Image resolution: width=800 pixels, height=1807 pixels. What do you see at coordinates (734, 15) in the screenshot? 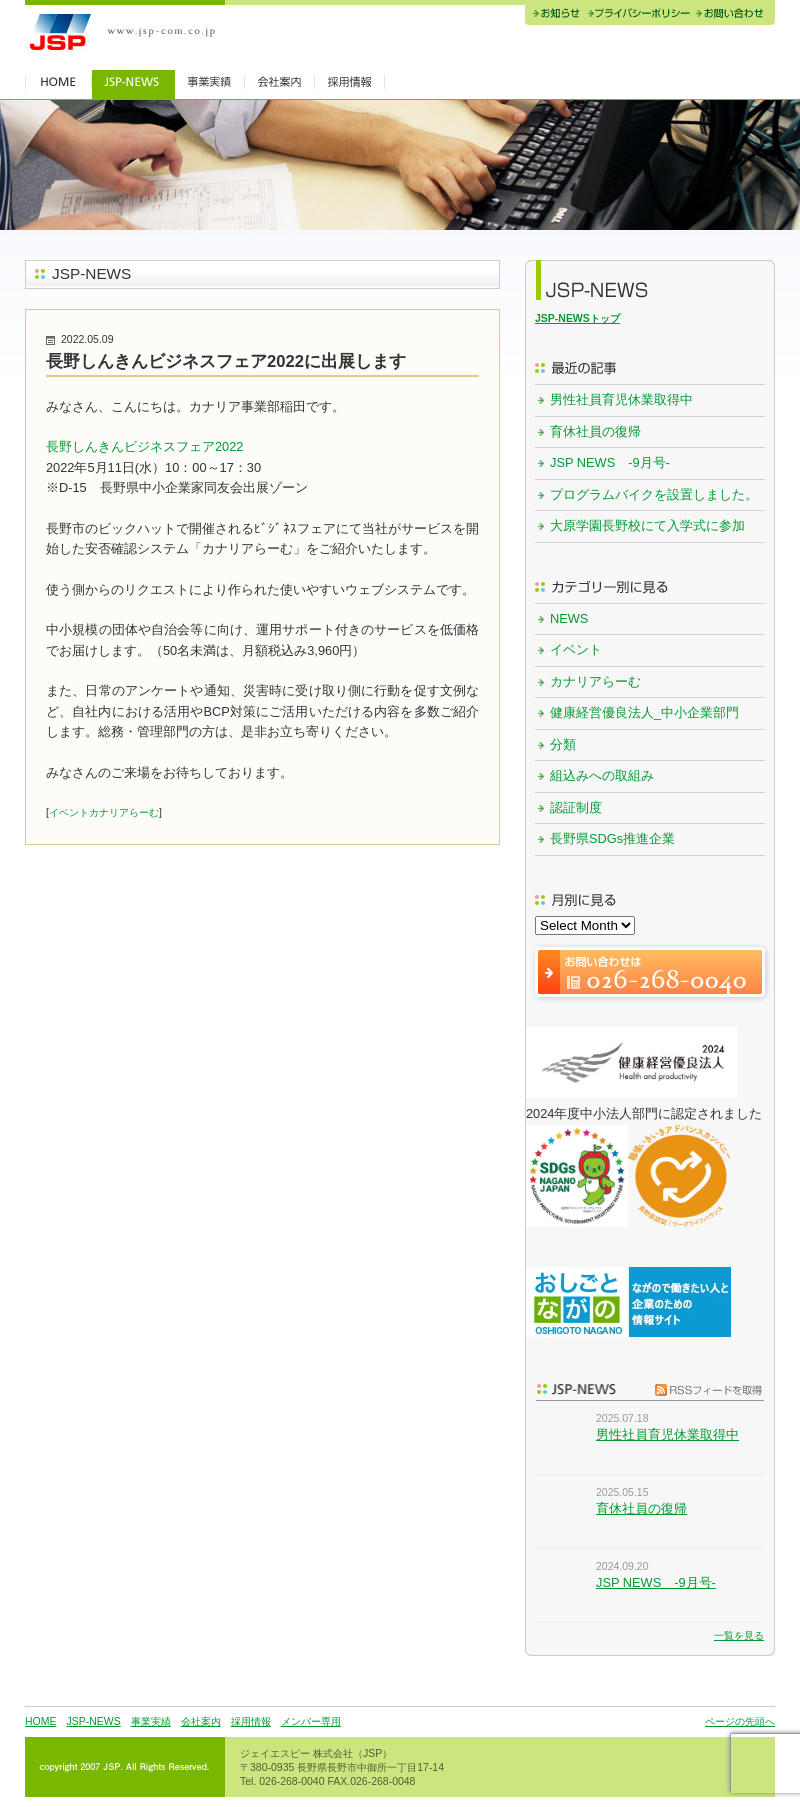
I see `お問い合わせ` at bounding box center [734, 15].